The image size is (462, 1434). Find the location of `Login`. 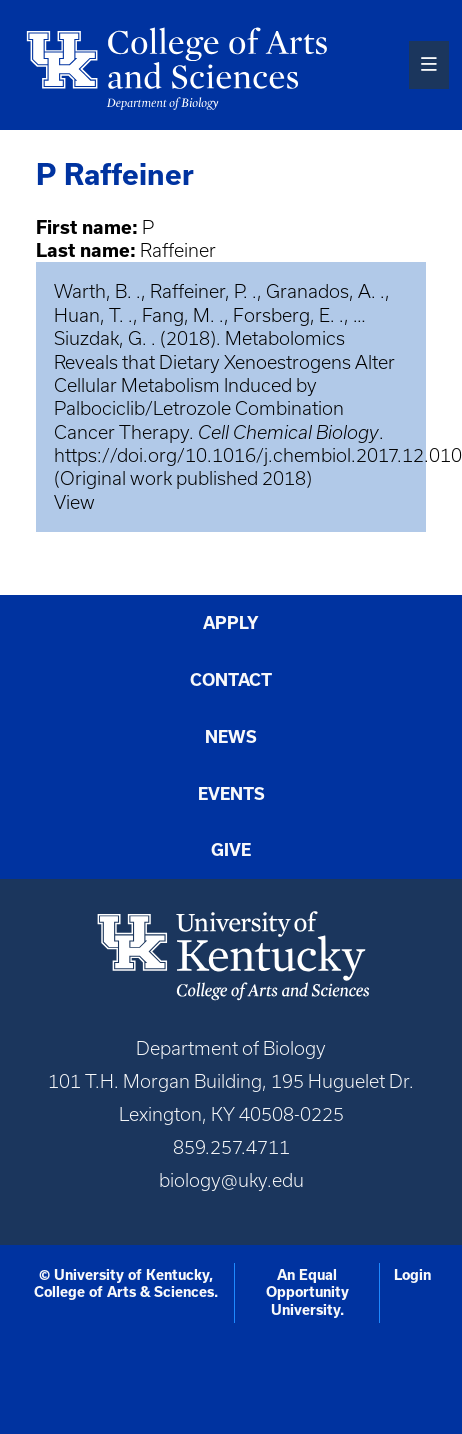

Login is located at coordinates (412, 1275).